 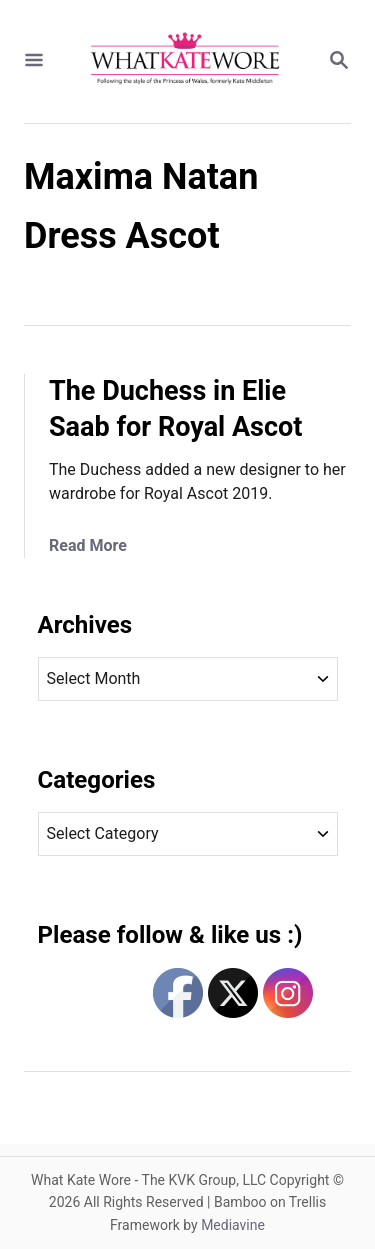 I want to click on Mediavine, so click(x=233, y=1225).